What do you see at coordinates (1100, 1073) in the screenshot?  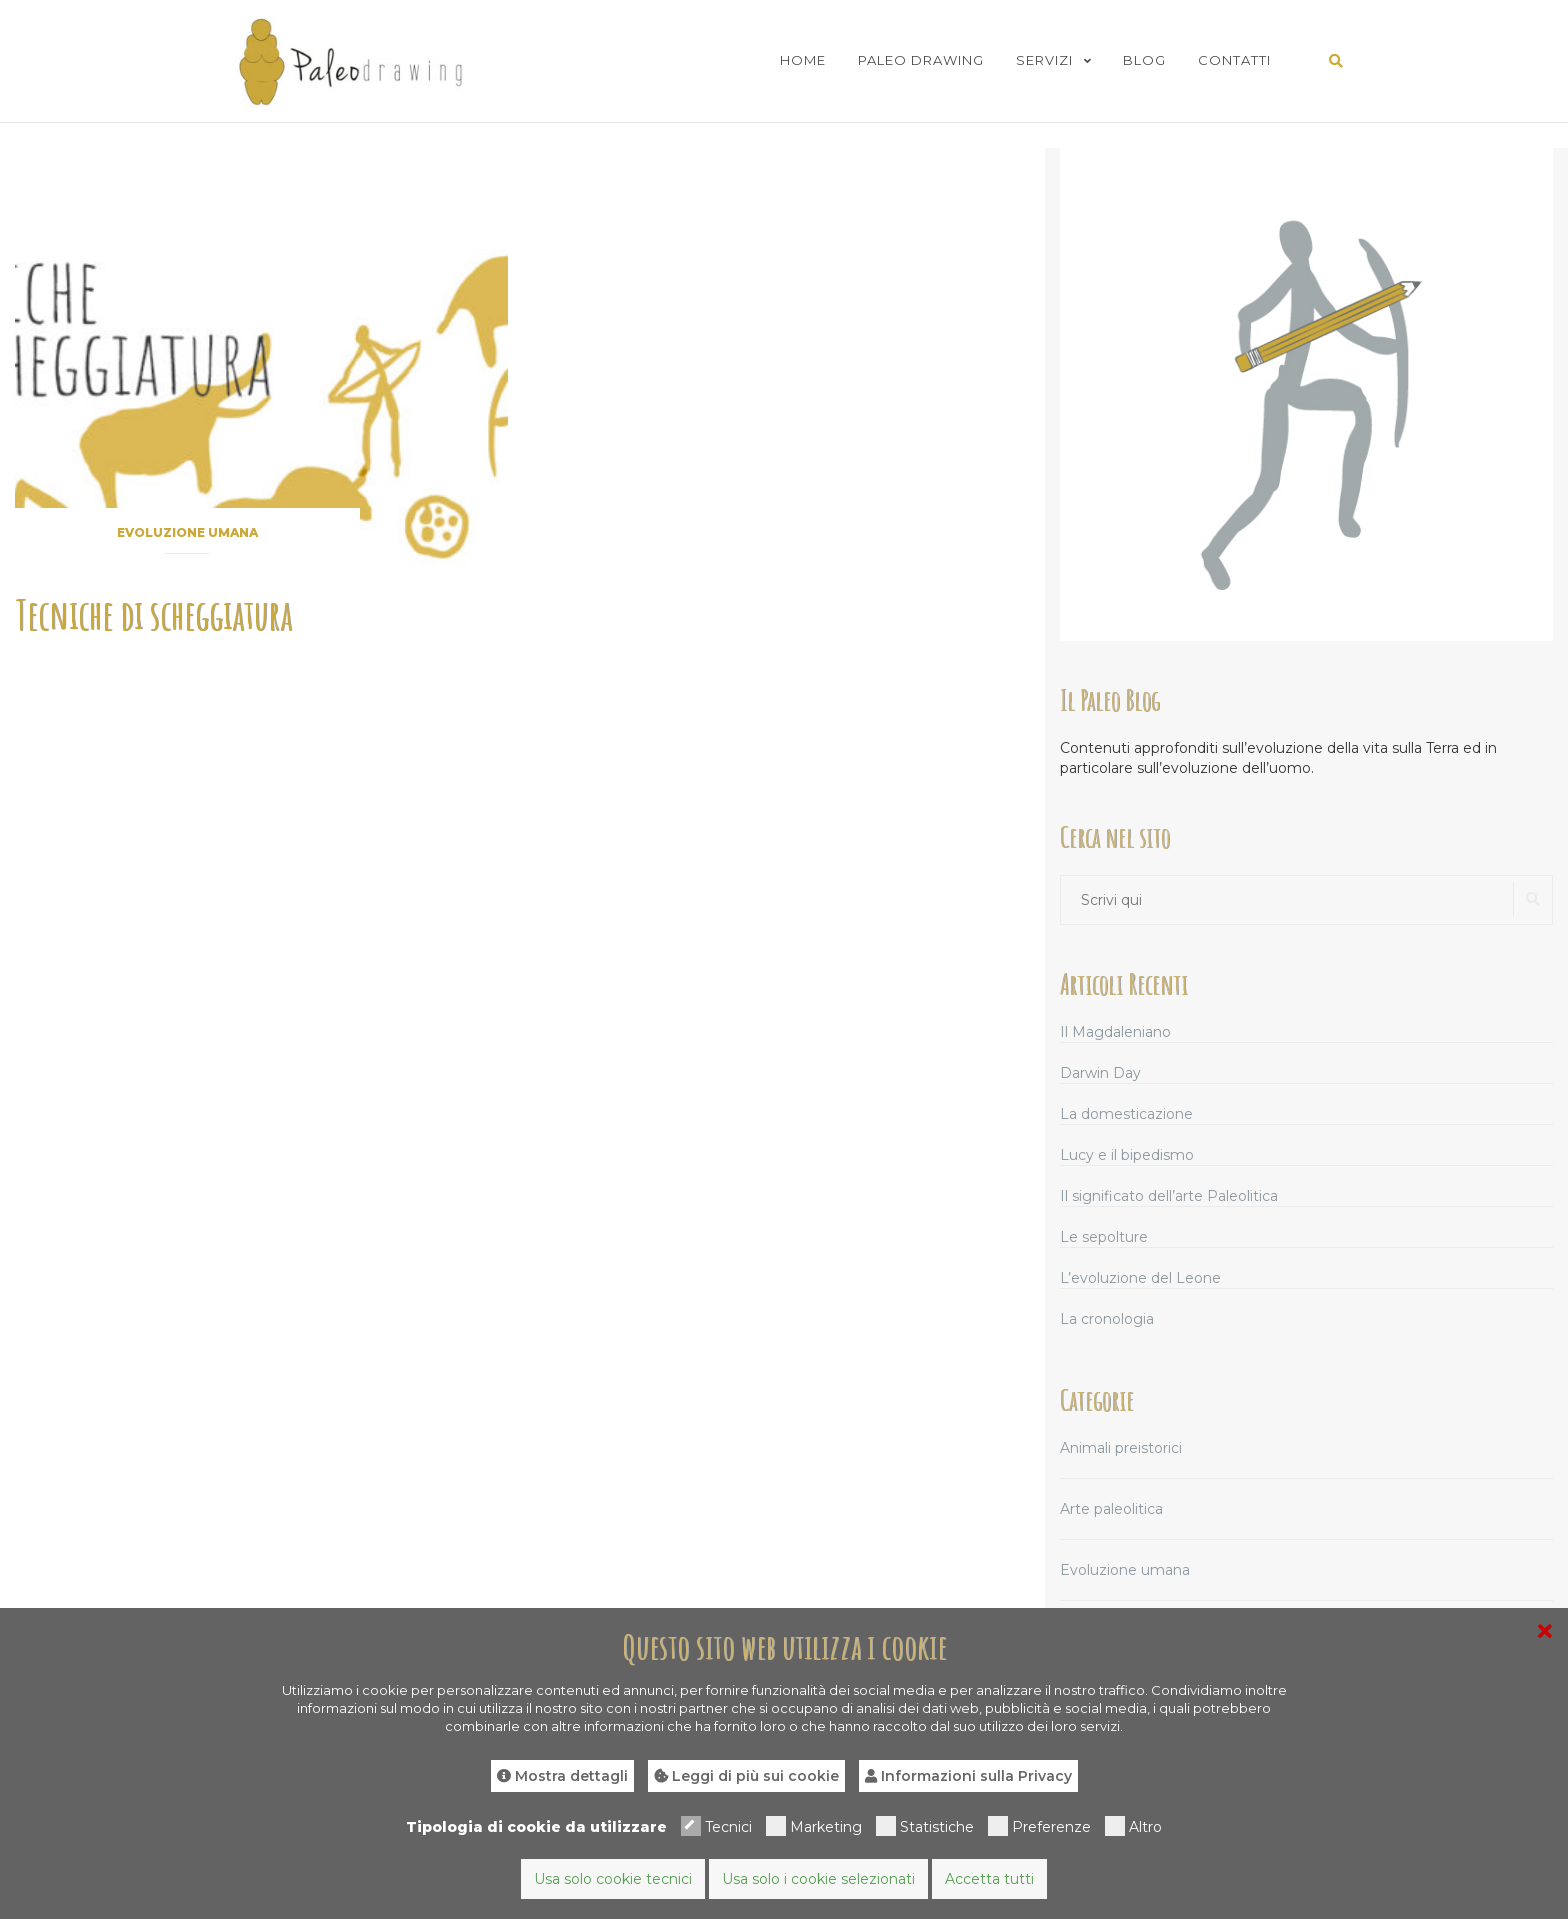 I see `Darwin Day` at bounding box center [1100, 1073].